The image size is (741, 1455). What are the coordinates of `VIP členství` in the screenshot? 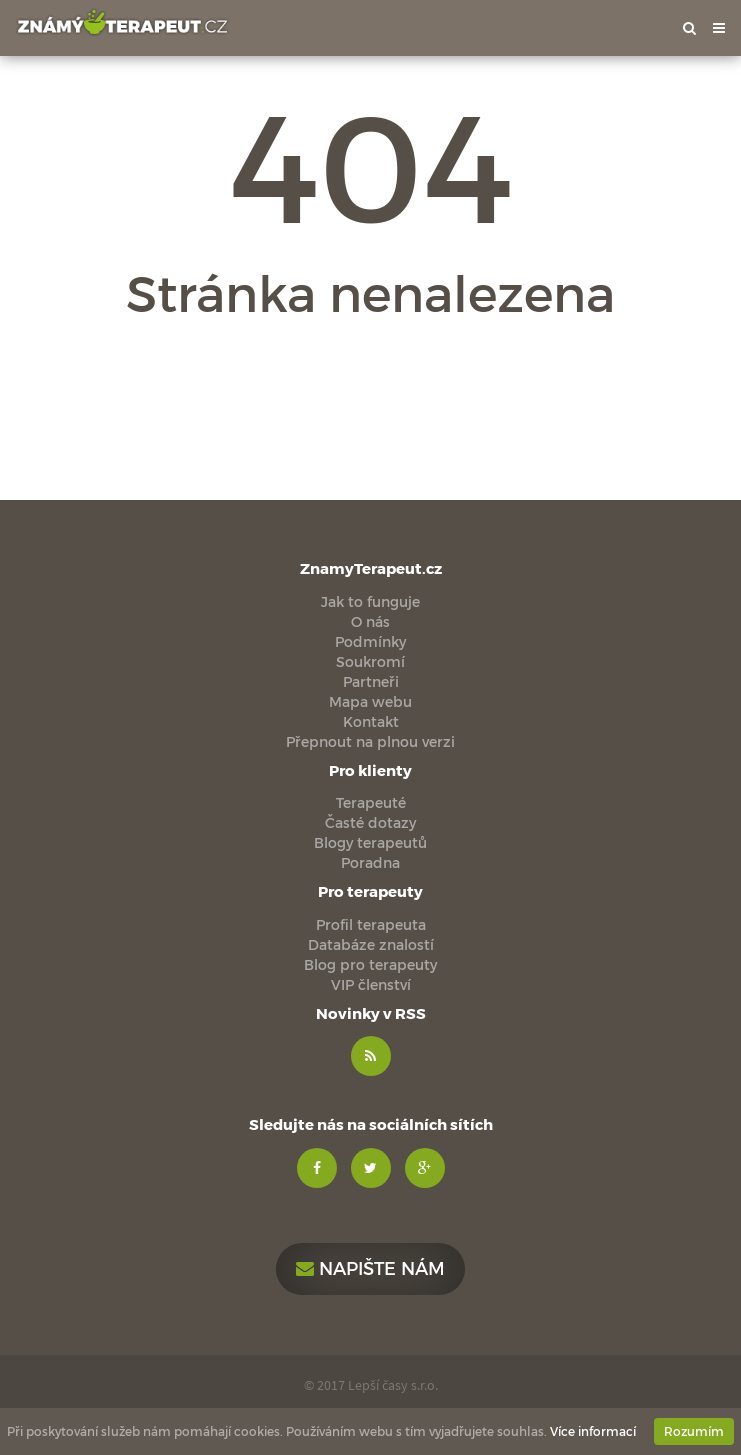 It's located at (371, 984).